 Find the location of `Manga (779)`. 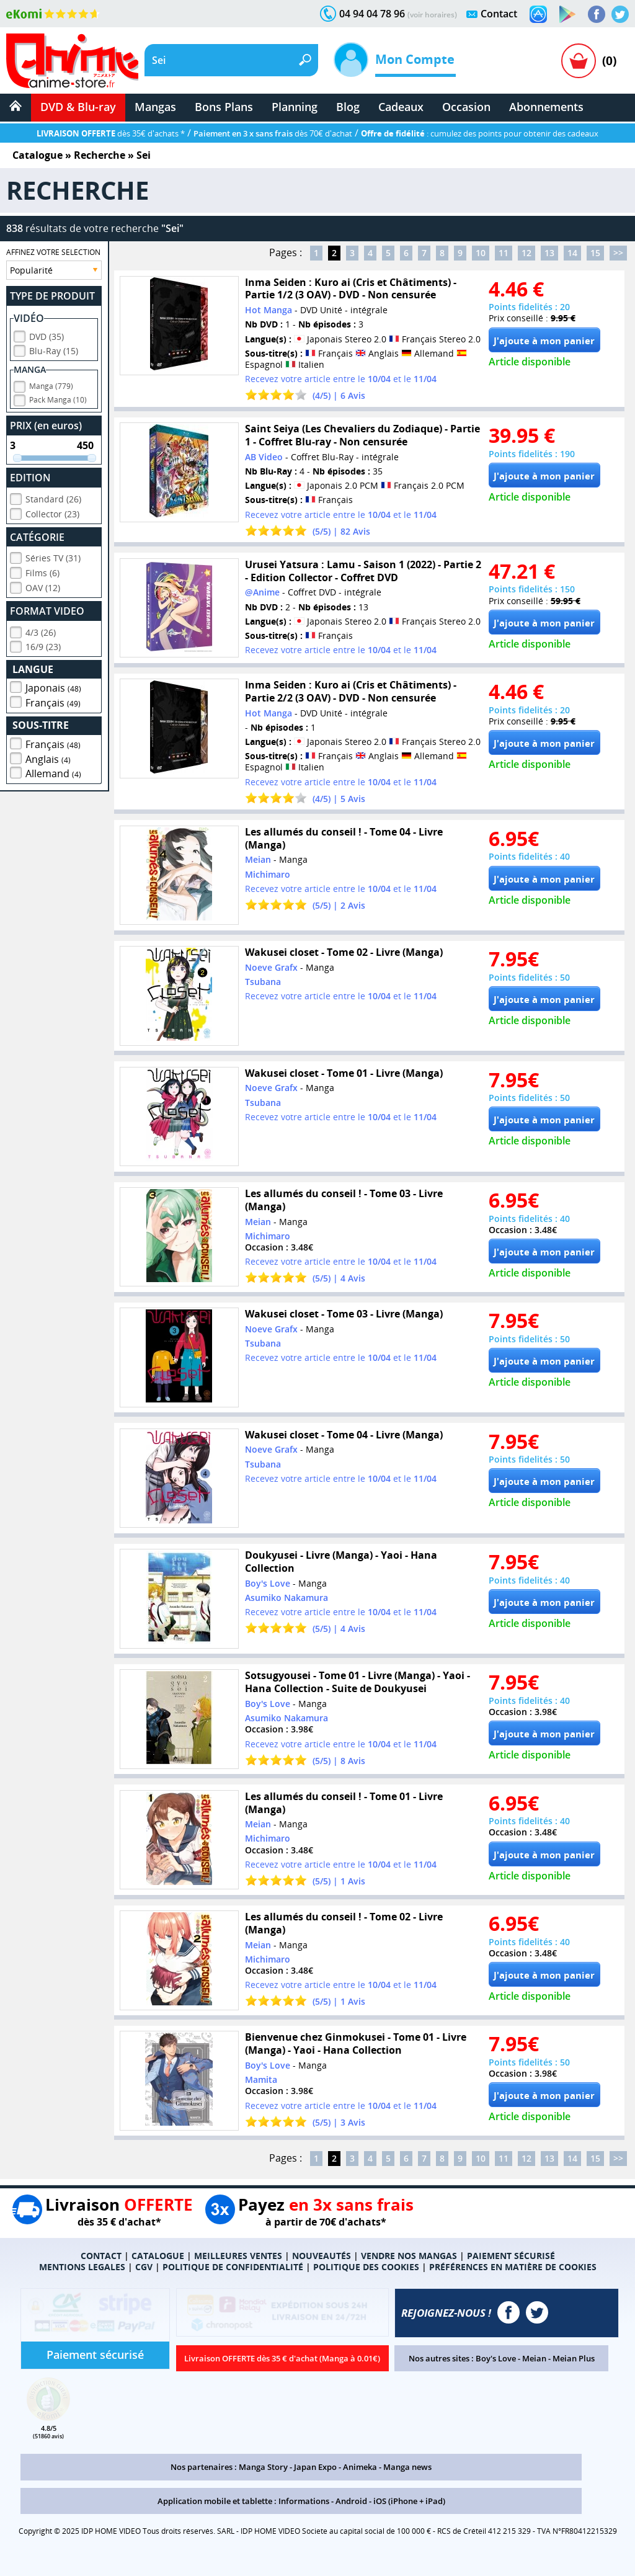

Manga (779) is located at coordinates (51, 384).